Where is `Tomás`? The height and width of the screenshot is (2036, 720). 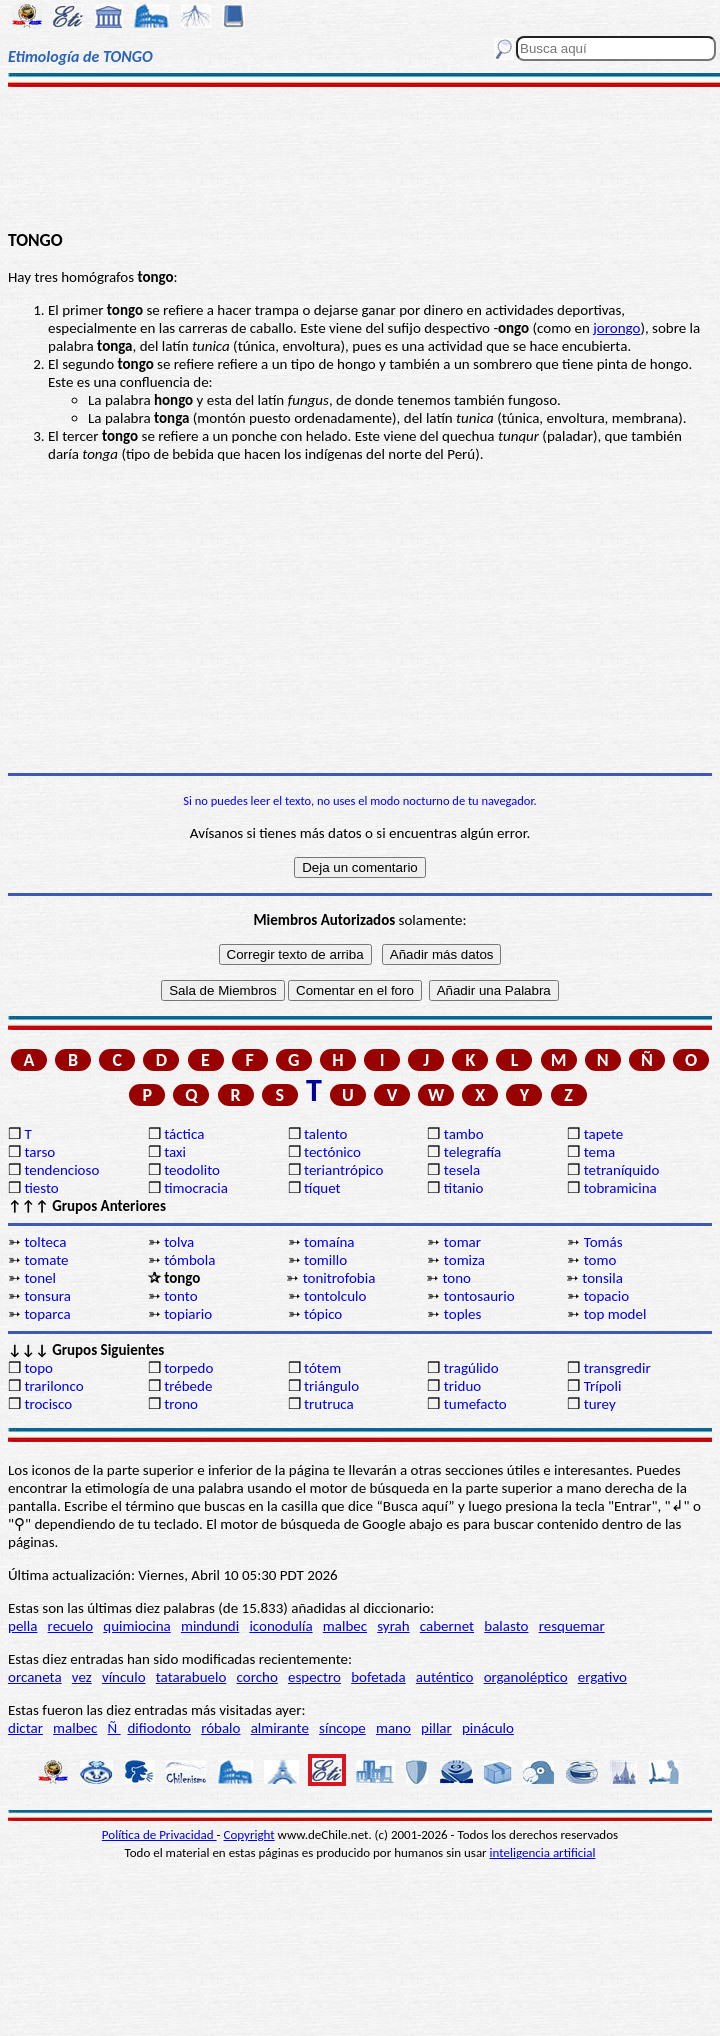 Tomás is located at coordinates (603, 1242).